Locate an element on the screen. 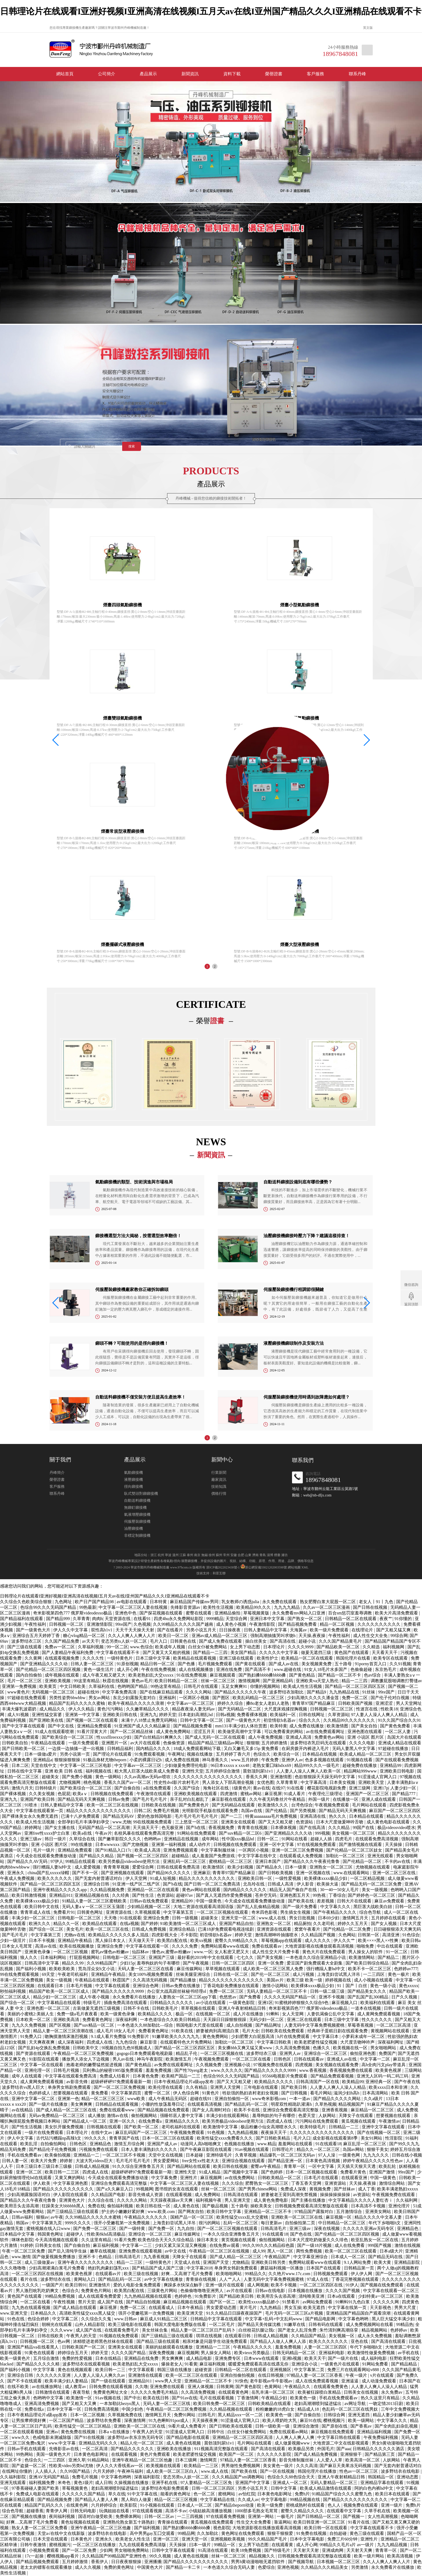 The image size is (422, 2576). 国产精品网站在线观看 is located at coordinates (189, 2166).